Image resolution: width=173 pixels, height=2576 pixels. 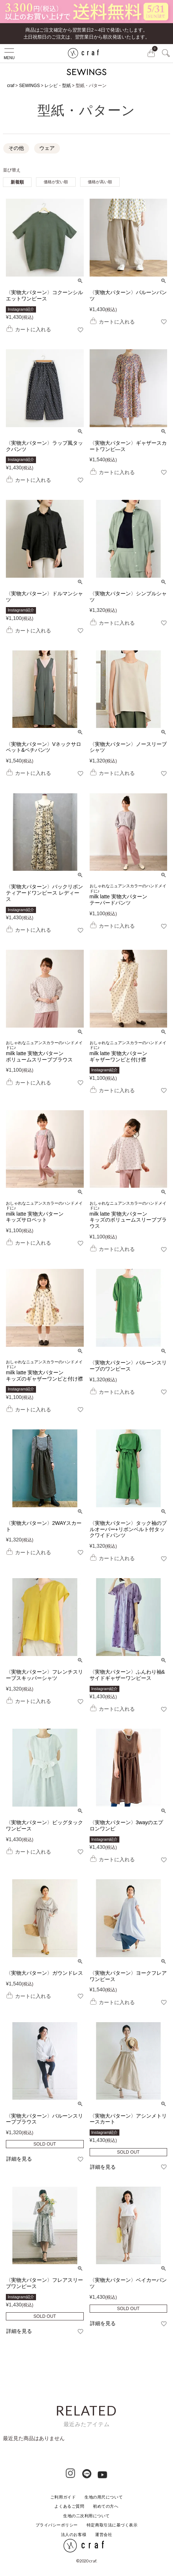 I want to click on レシピ・型紙, so click(x=57, y=85).